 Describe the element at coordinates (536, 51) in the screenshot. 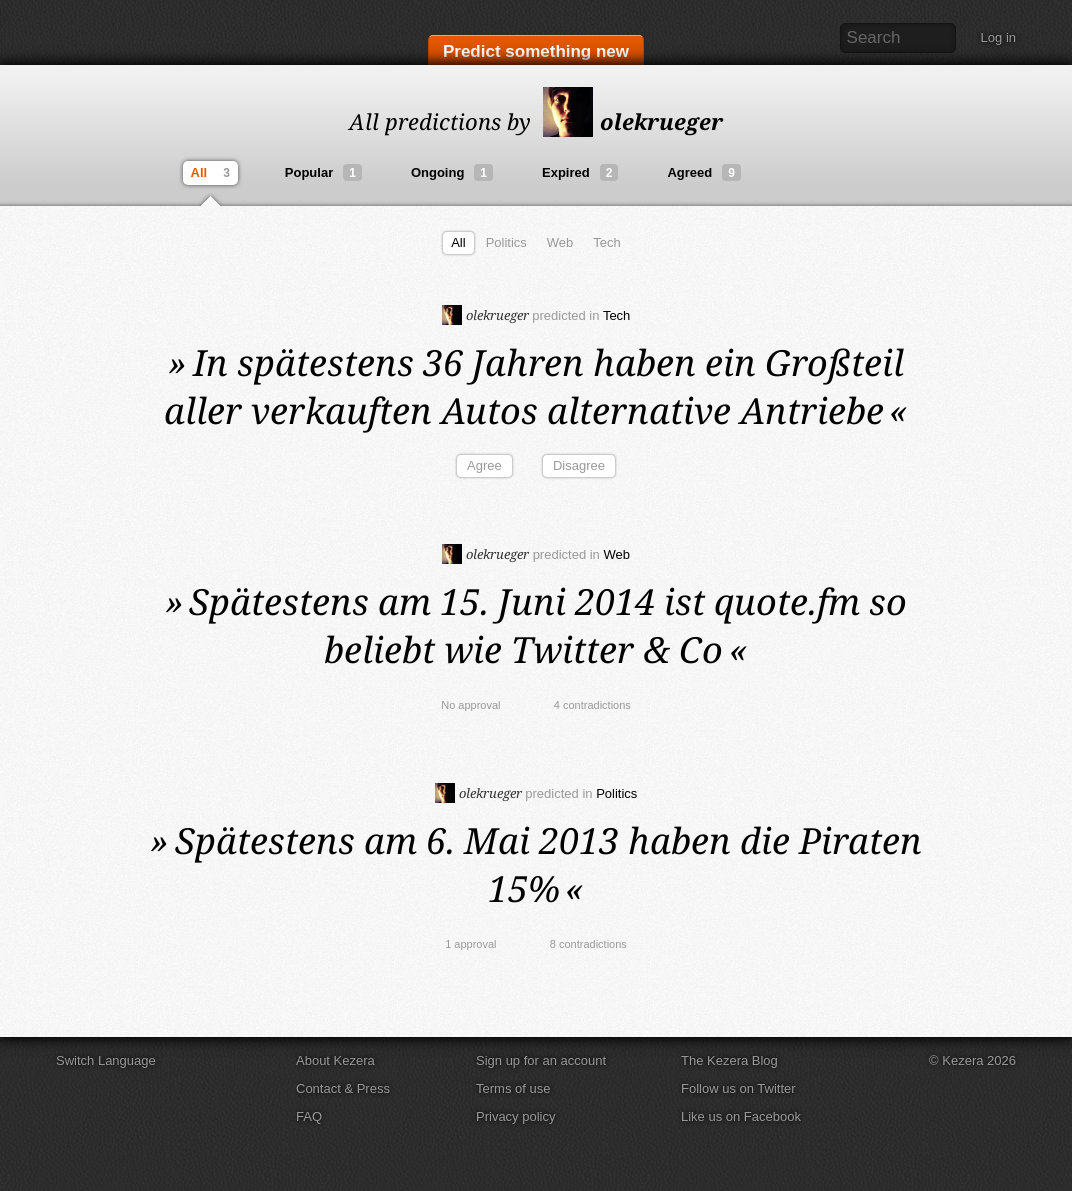

I see `Predict something new` at that location.